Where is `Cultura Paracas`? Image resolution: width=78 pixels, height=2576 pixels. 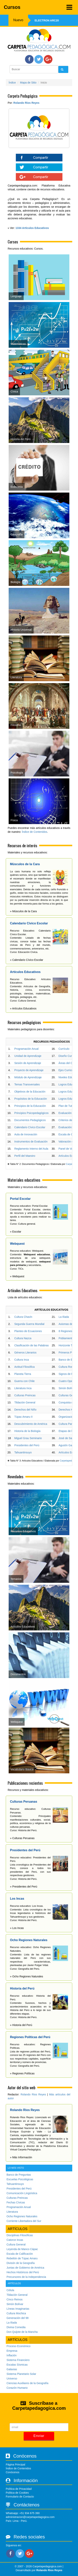 Cultura Paracas is located at coordinates (68, 1423).